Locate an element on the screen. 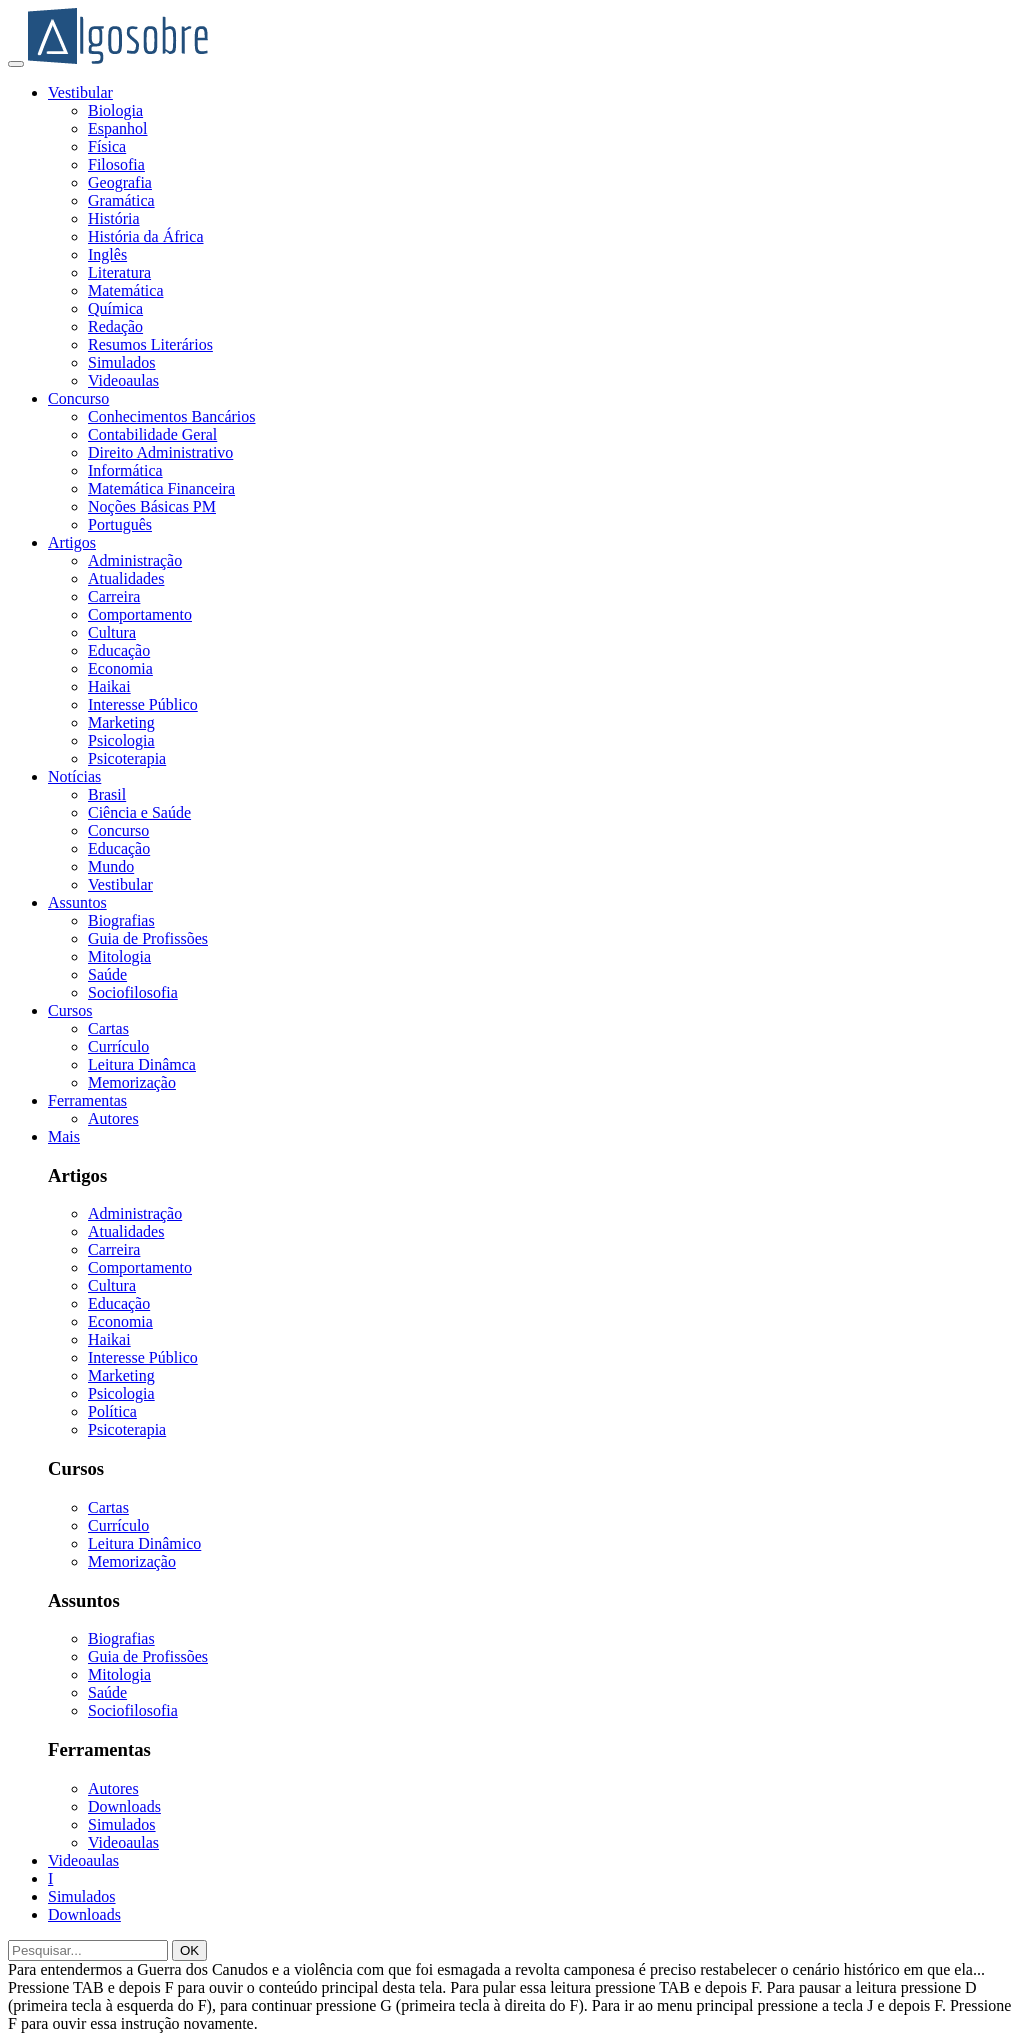 The image size is (1024, 2041). Mundo is located at coordinates (111, 866).